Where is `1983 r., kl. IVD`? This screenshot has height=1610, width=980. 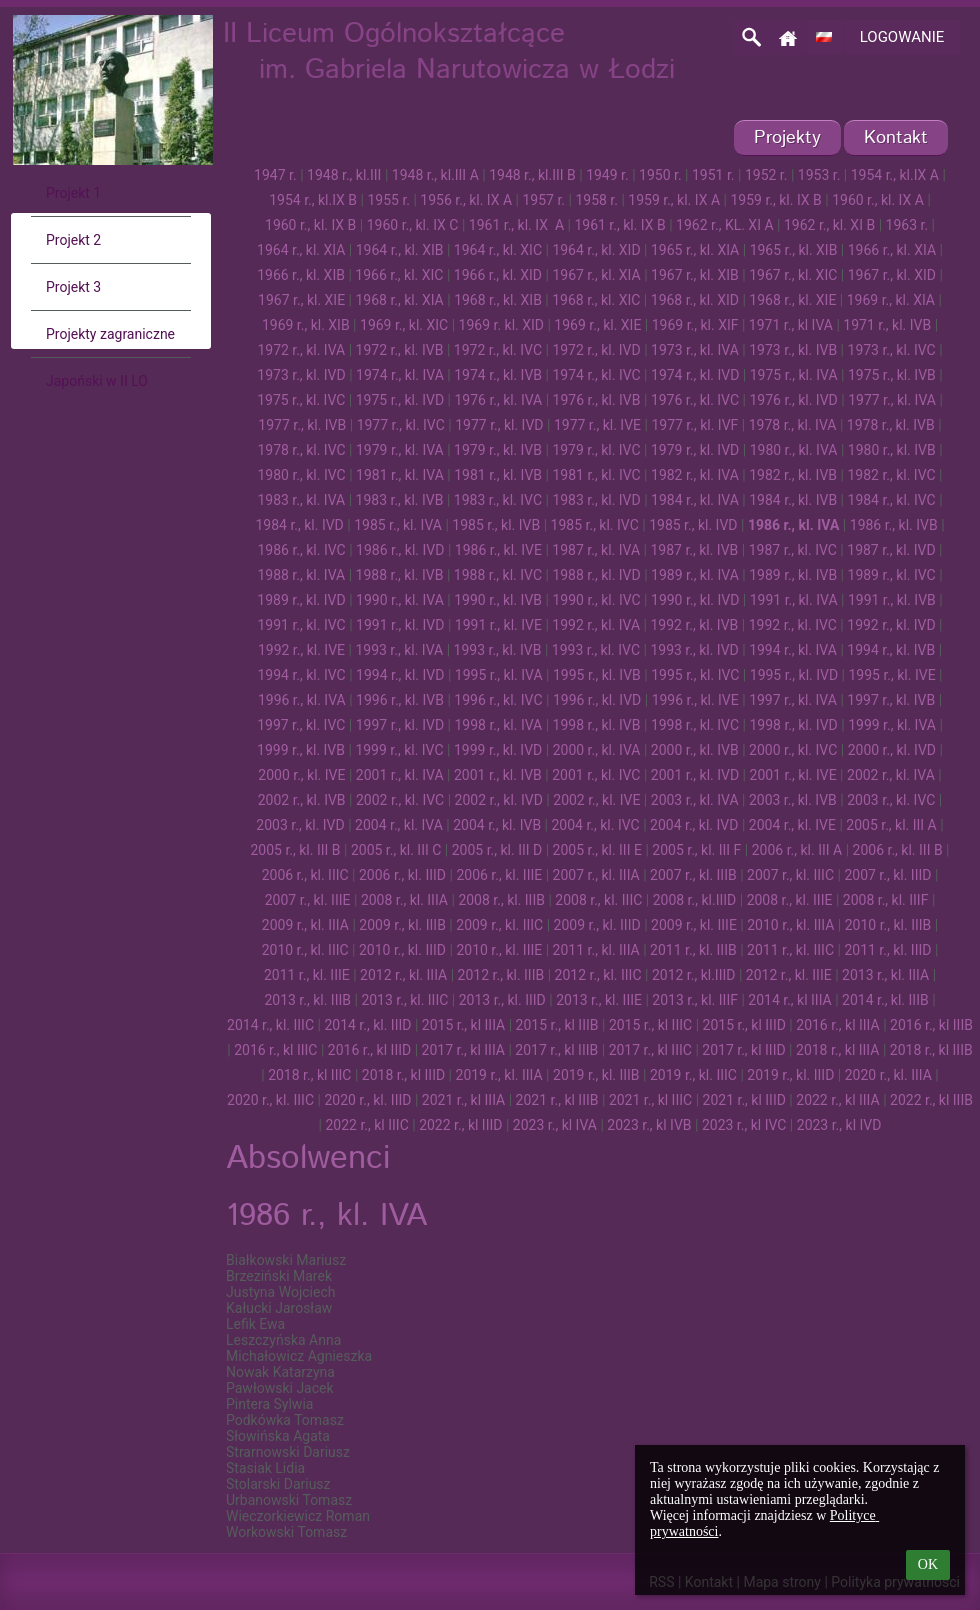 1983 r., kl. IVD is located at coordinates (596, 500).